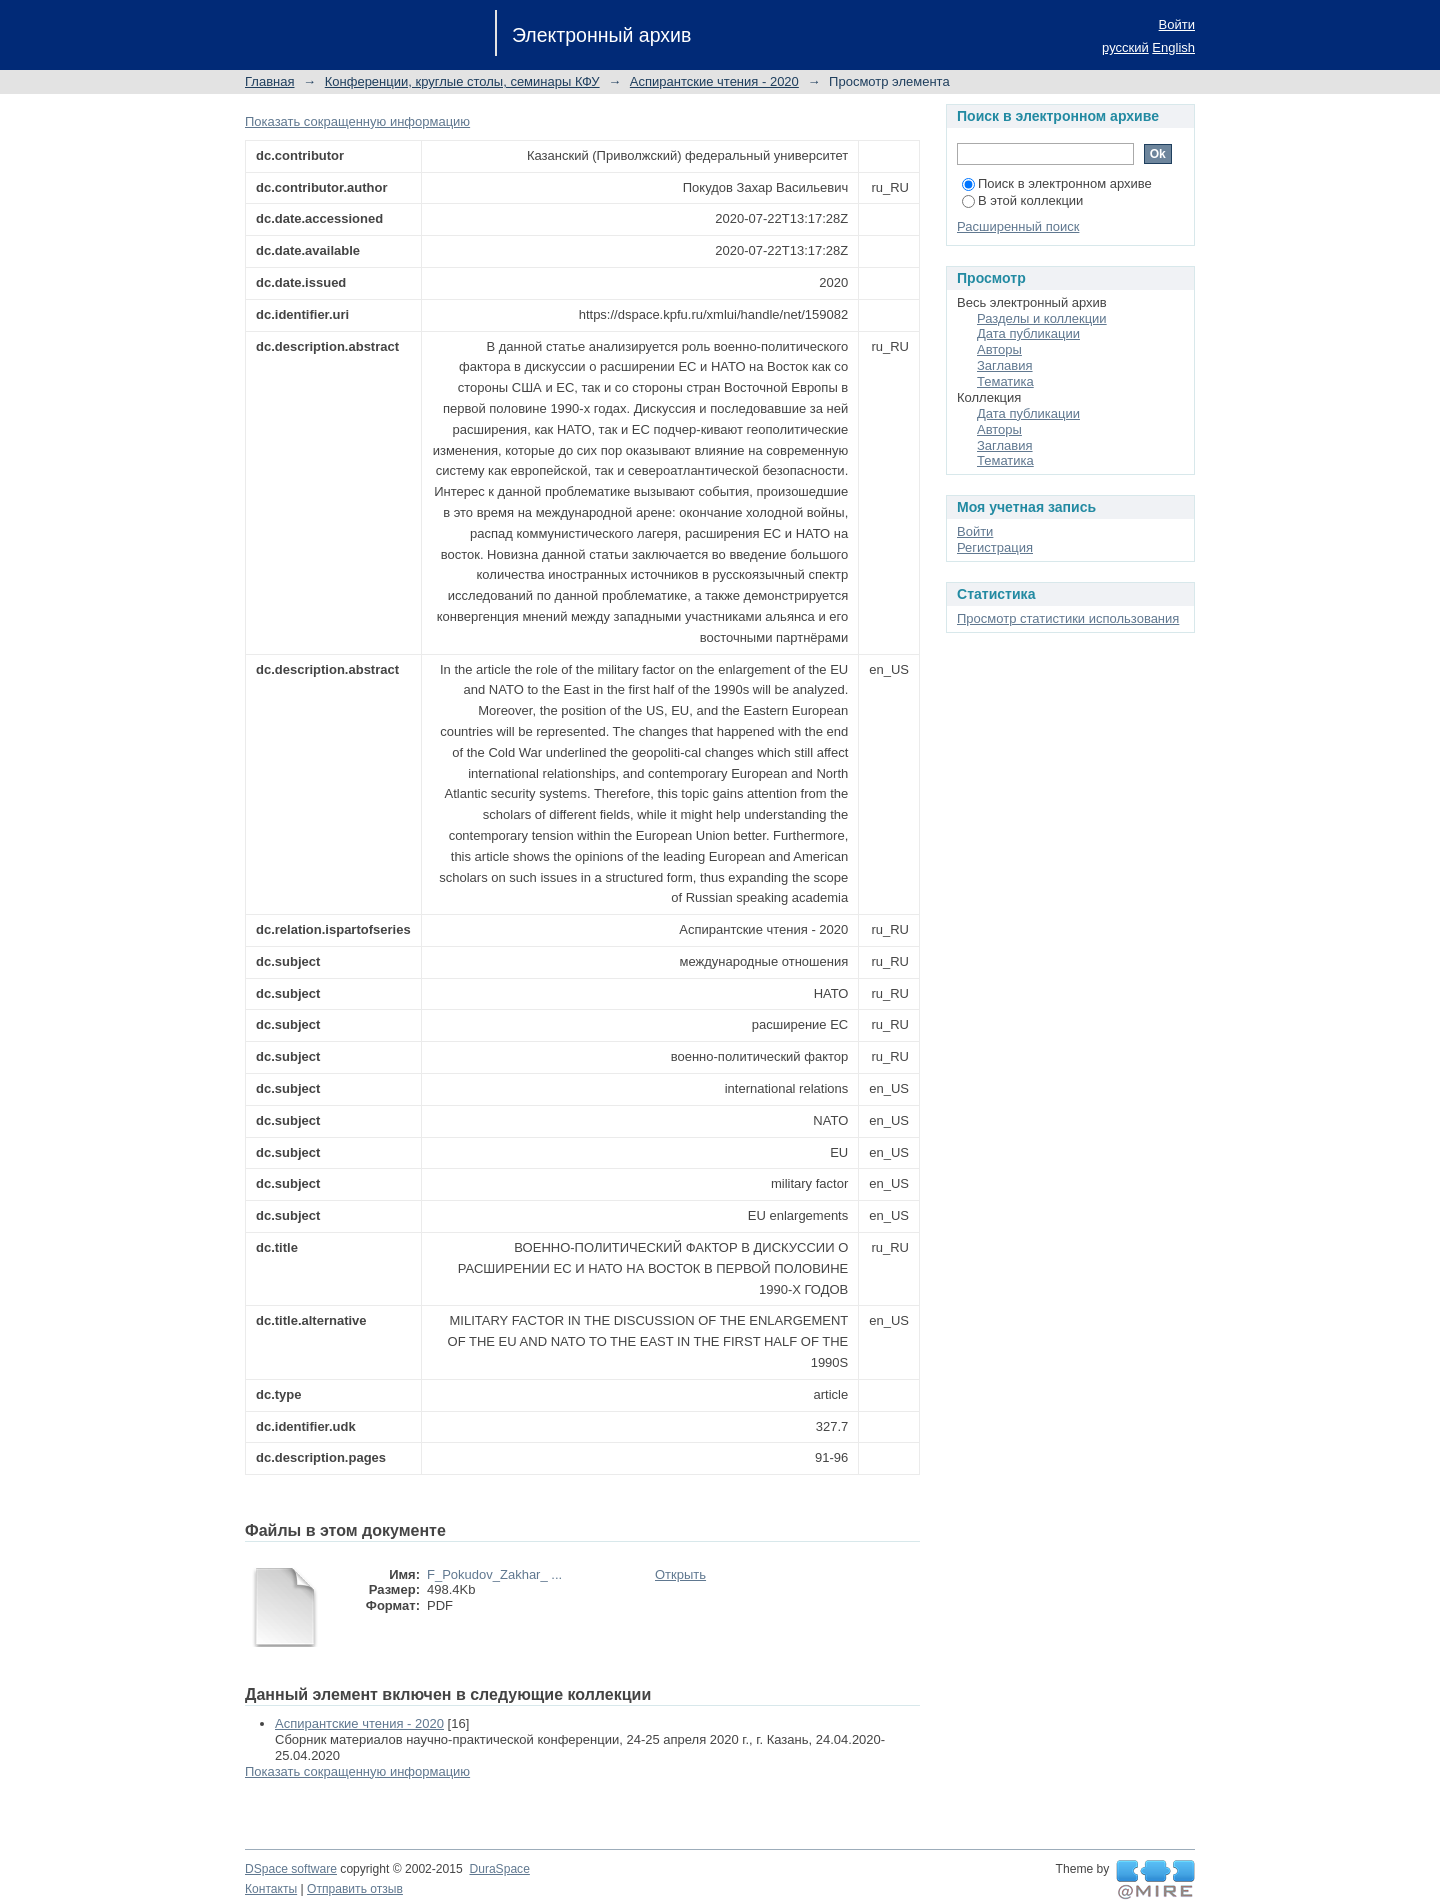 This screenshot has width=1440, height=1900. I want to click on DSpace software, so click(291, 1869).